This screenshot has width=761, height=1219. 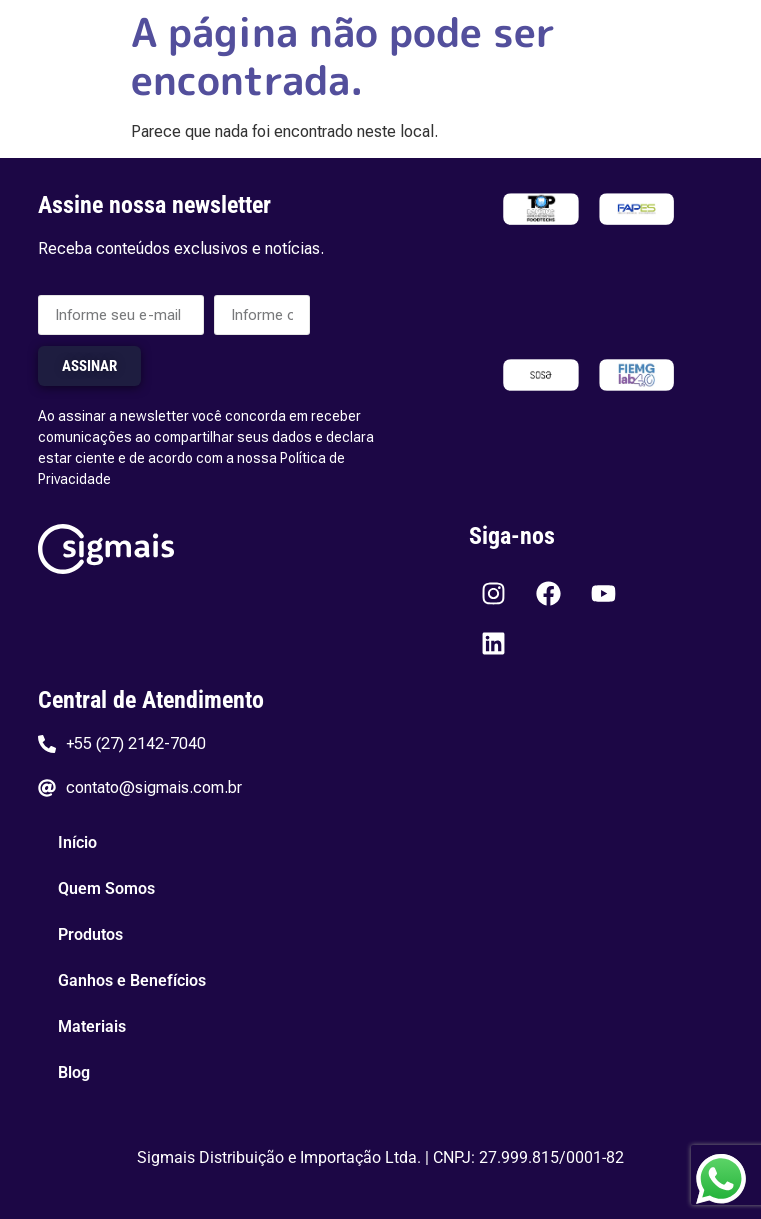 I want to click on Início, so click(x=77, y=842).